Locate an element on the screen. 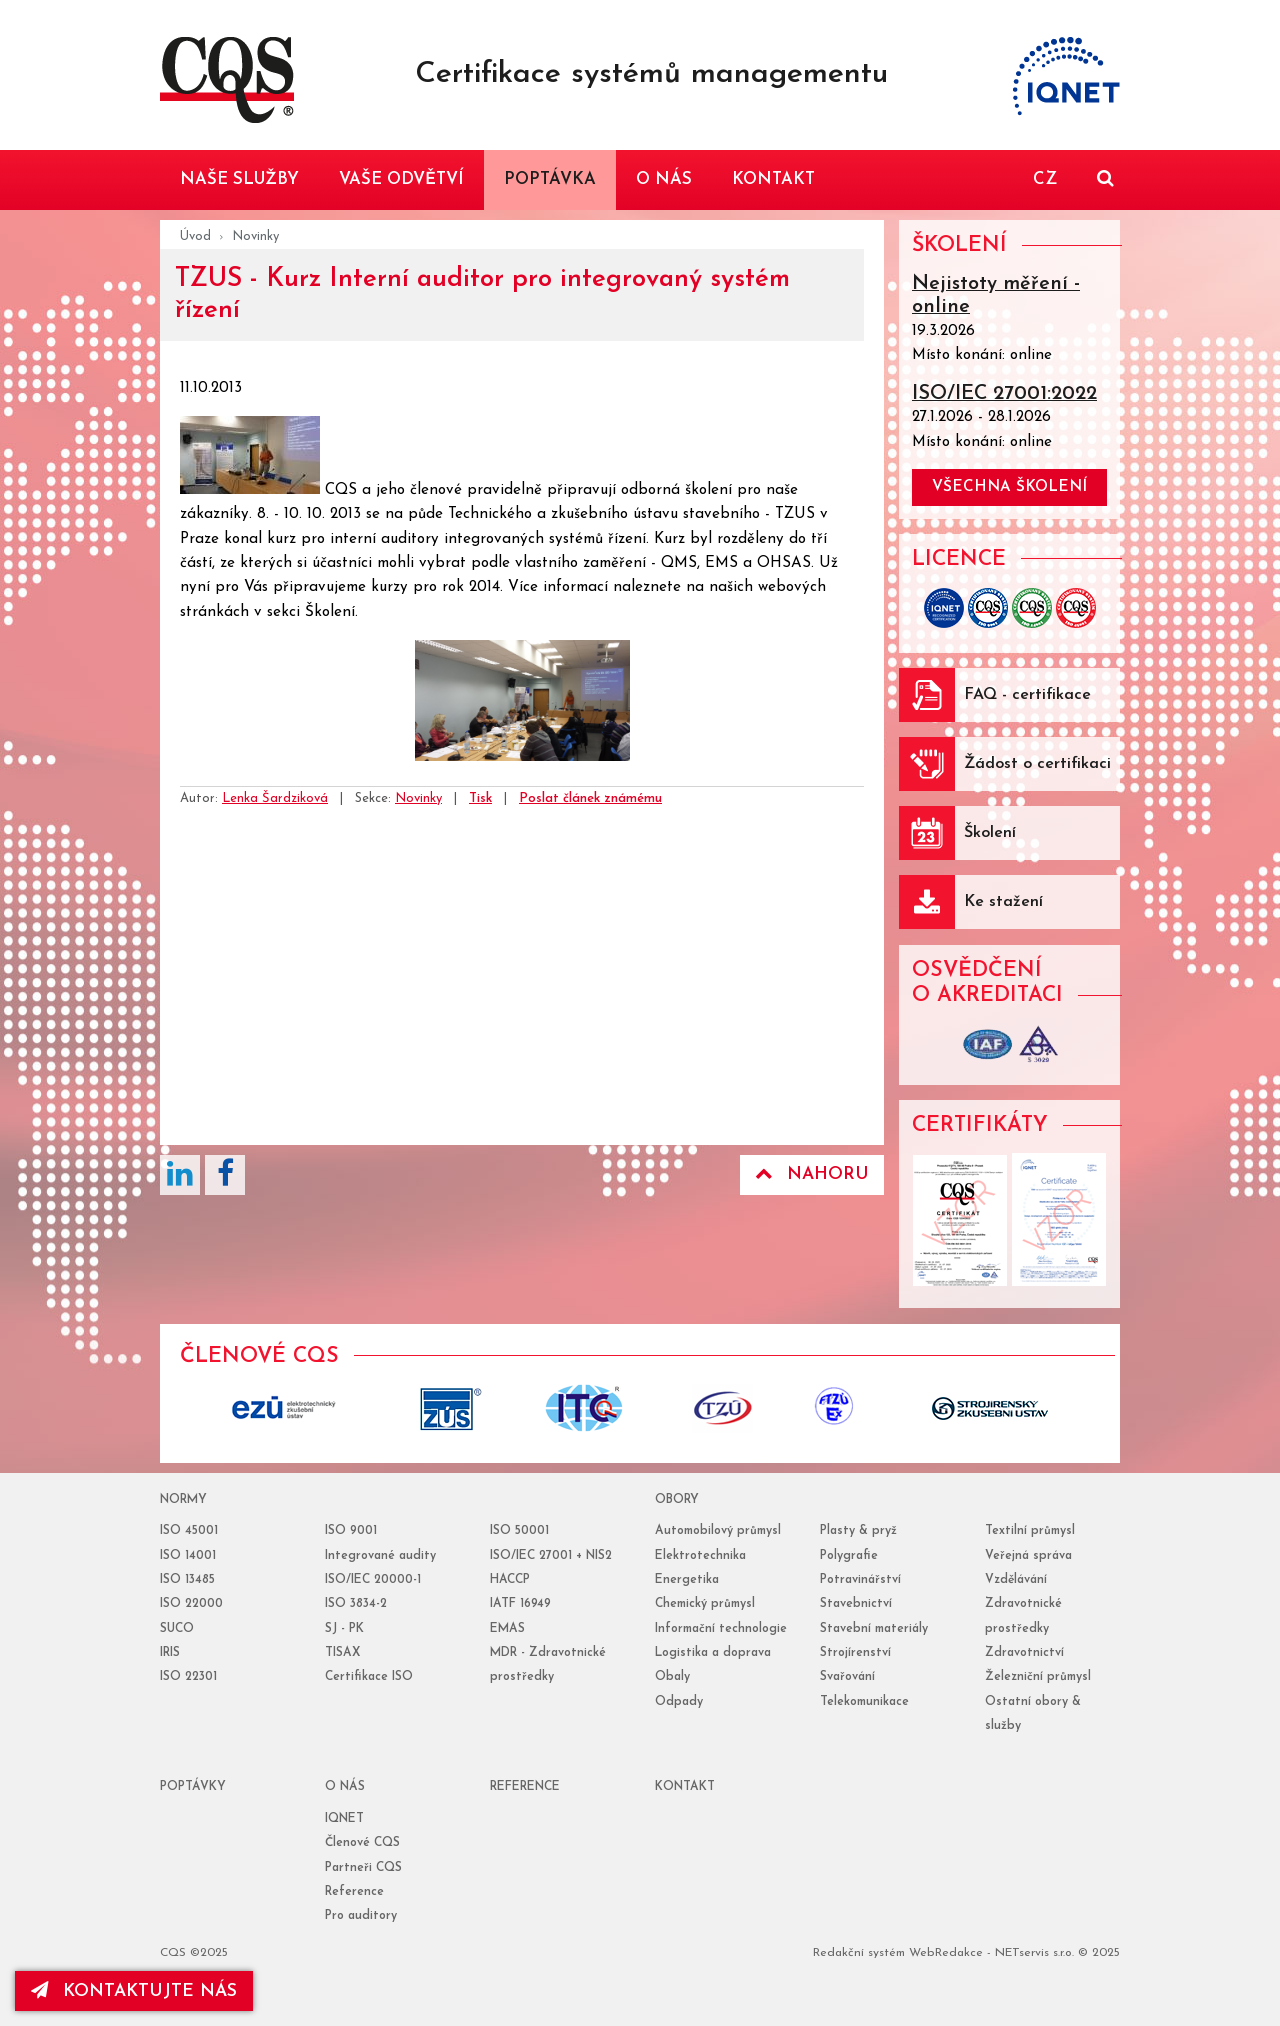 The height and width of the screenshot is (2026, 1280). Redakční systém is located at coordinates (859, 1953).